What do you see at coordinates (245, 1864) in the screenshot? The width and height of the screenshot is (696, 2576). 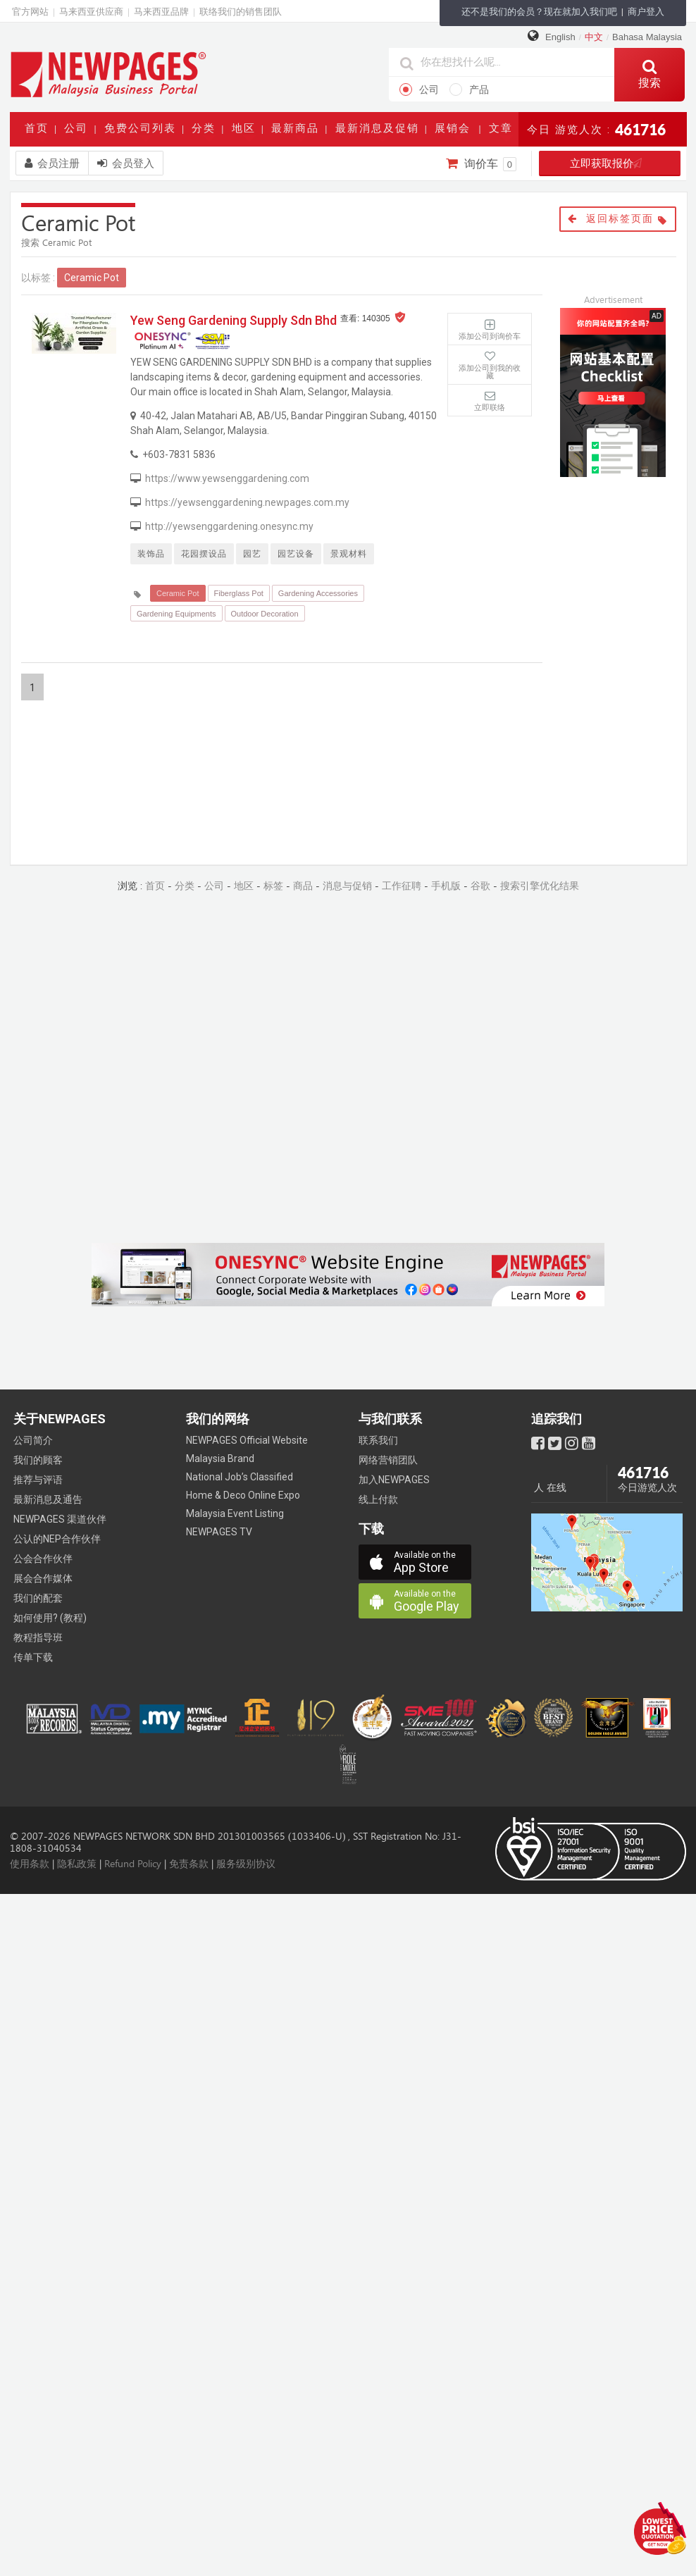 I see `服务级别协议` at bounding box center [245, 1864].